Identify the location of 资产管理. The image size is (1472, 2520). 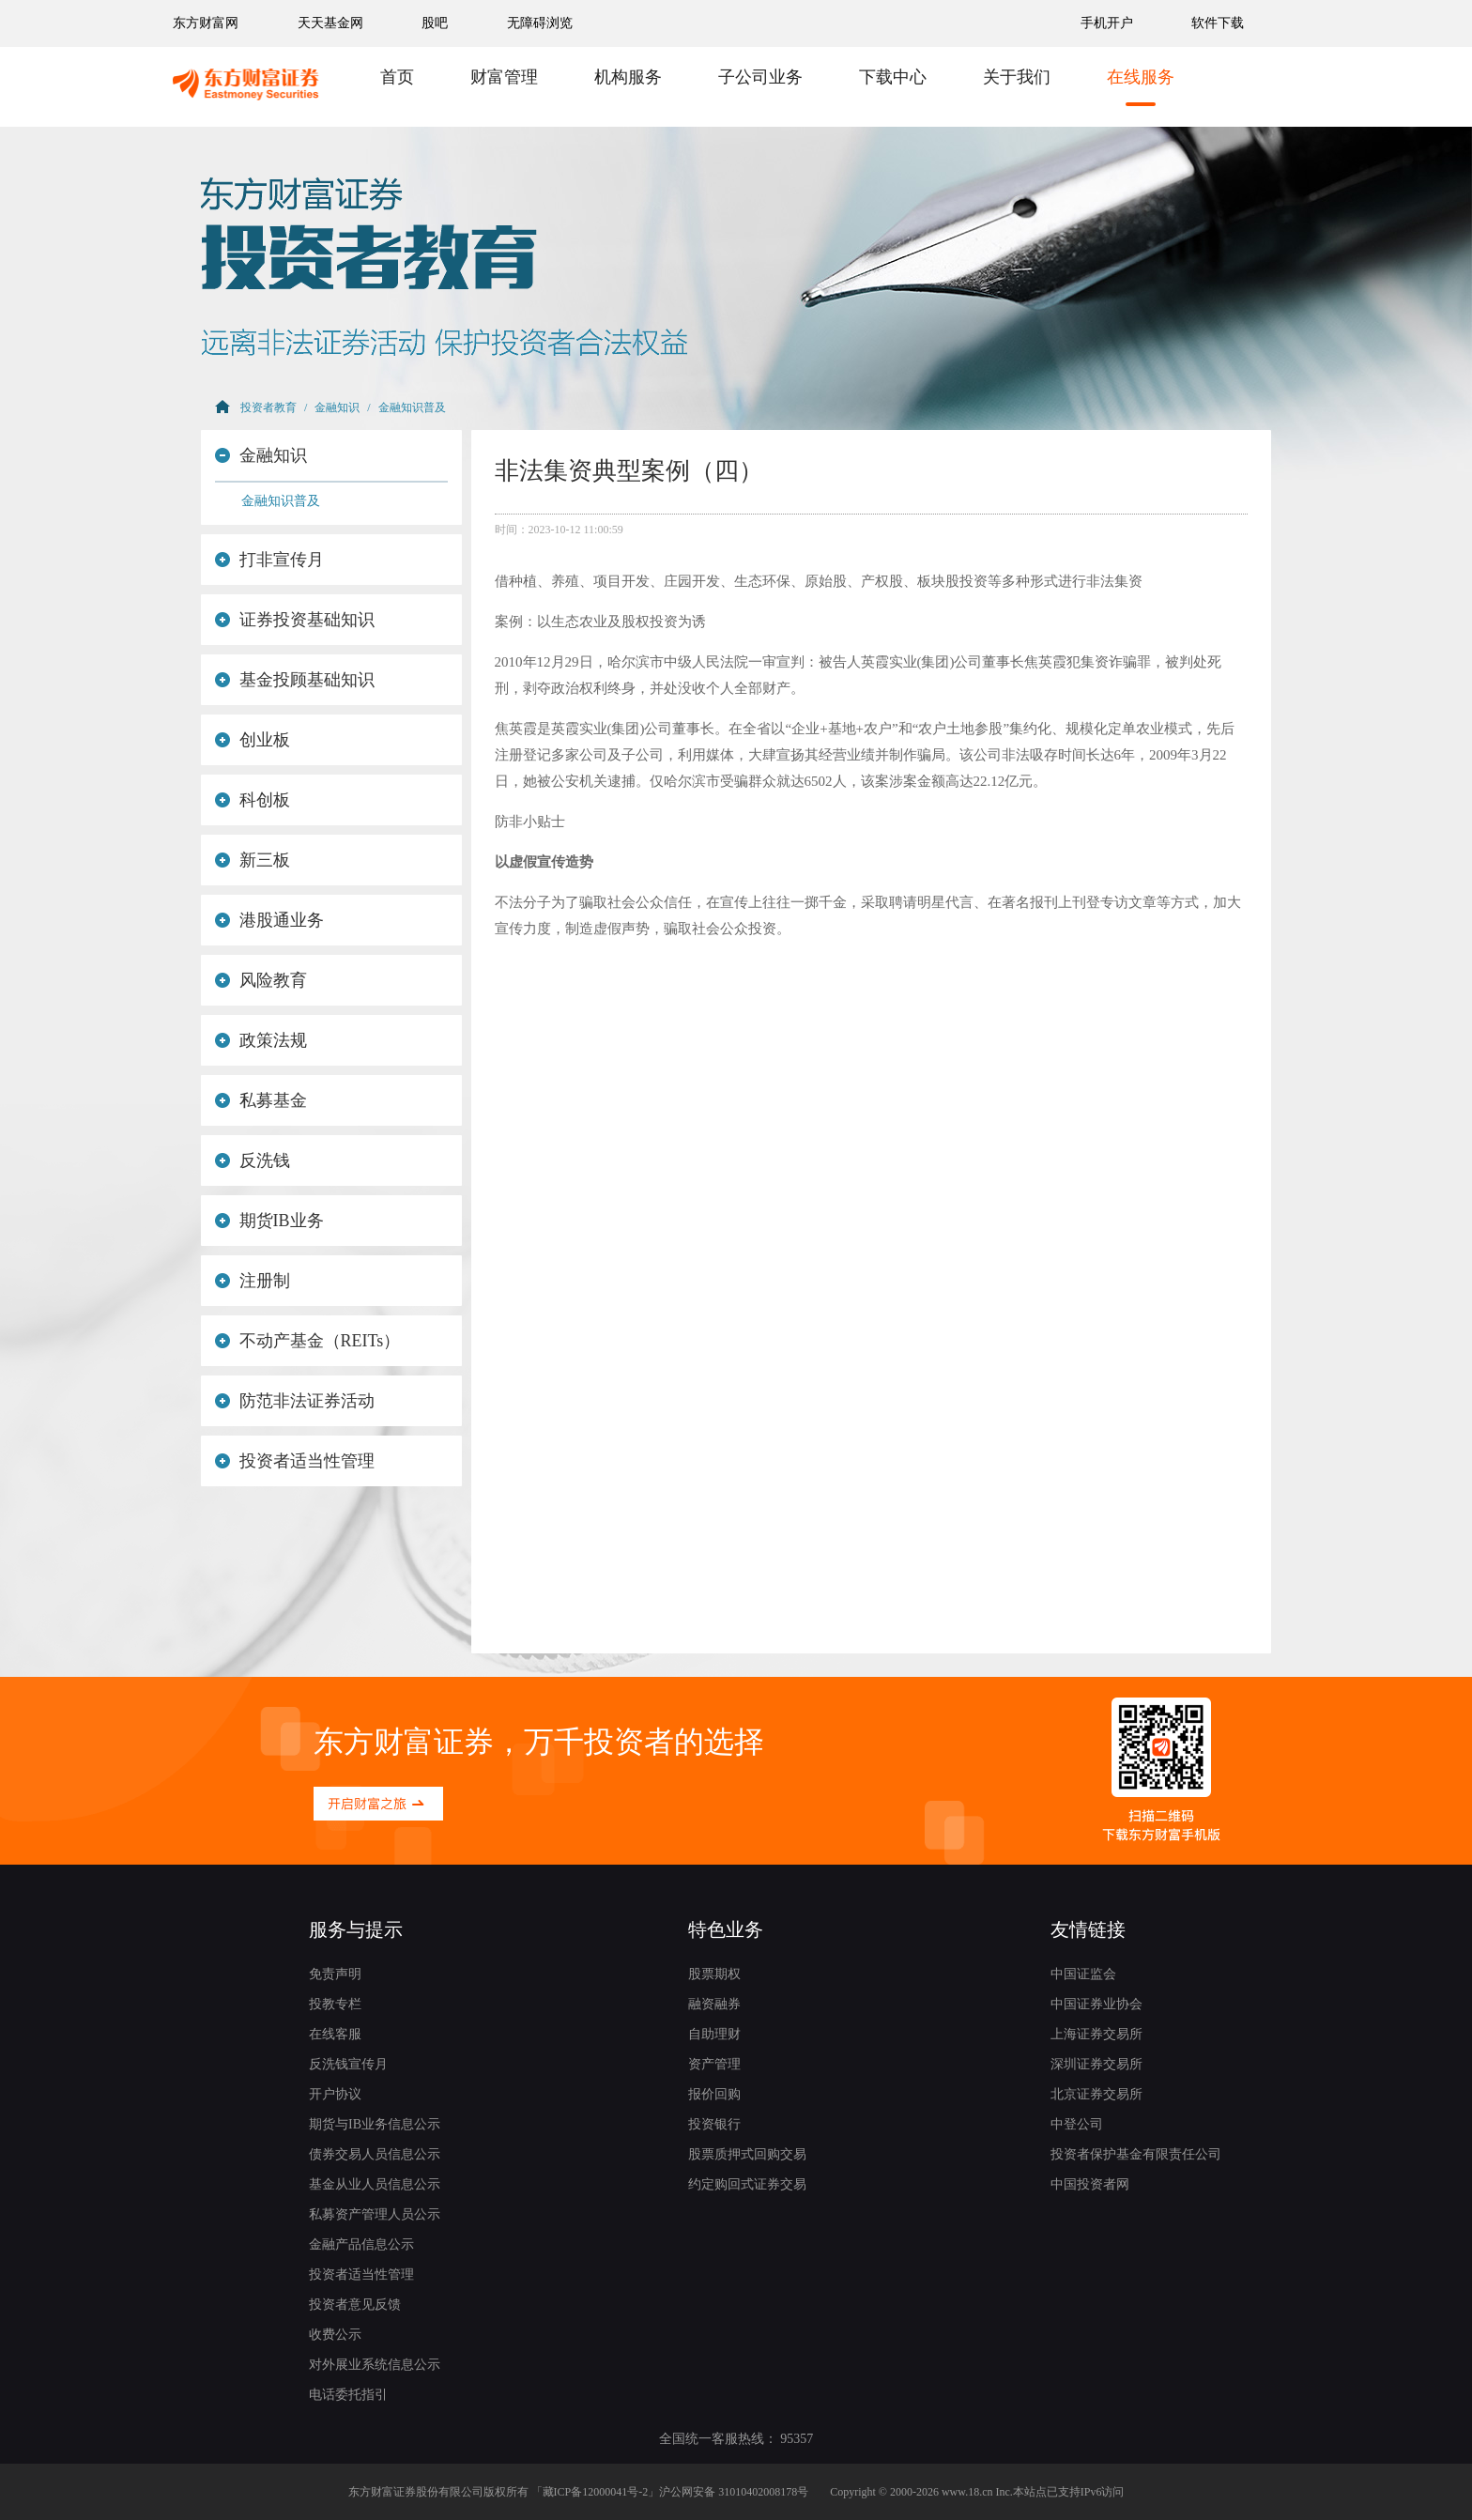
(714, 2064).